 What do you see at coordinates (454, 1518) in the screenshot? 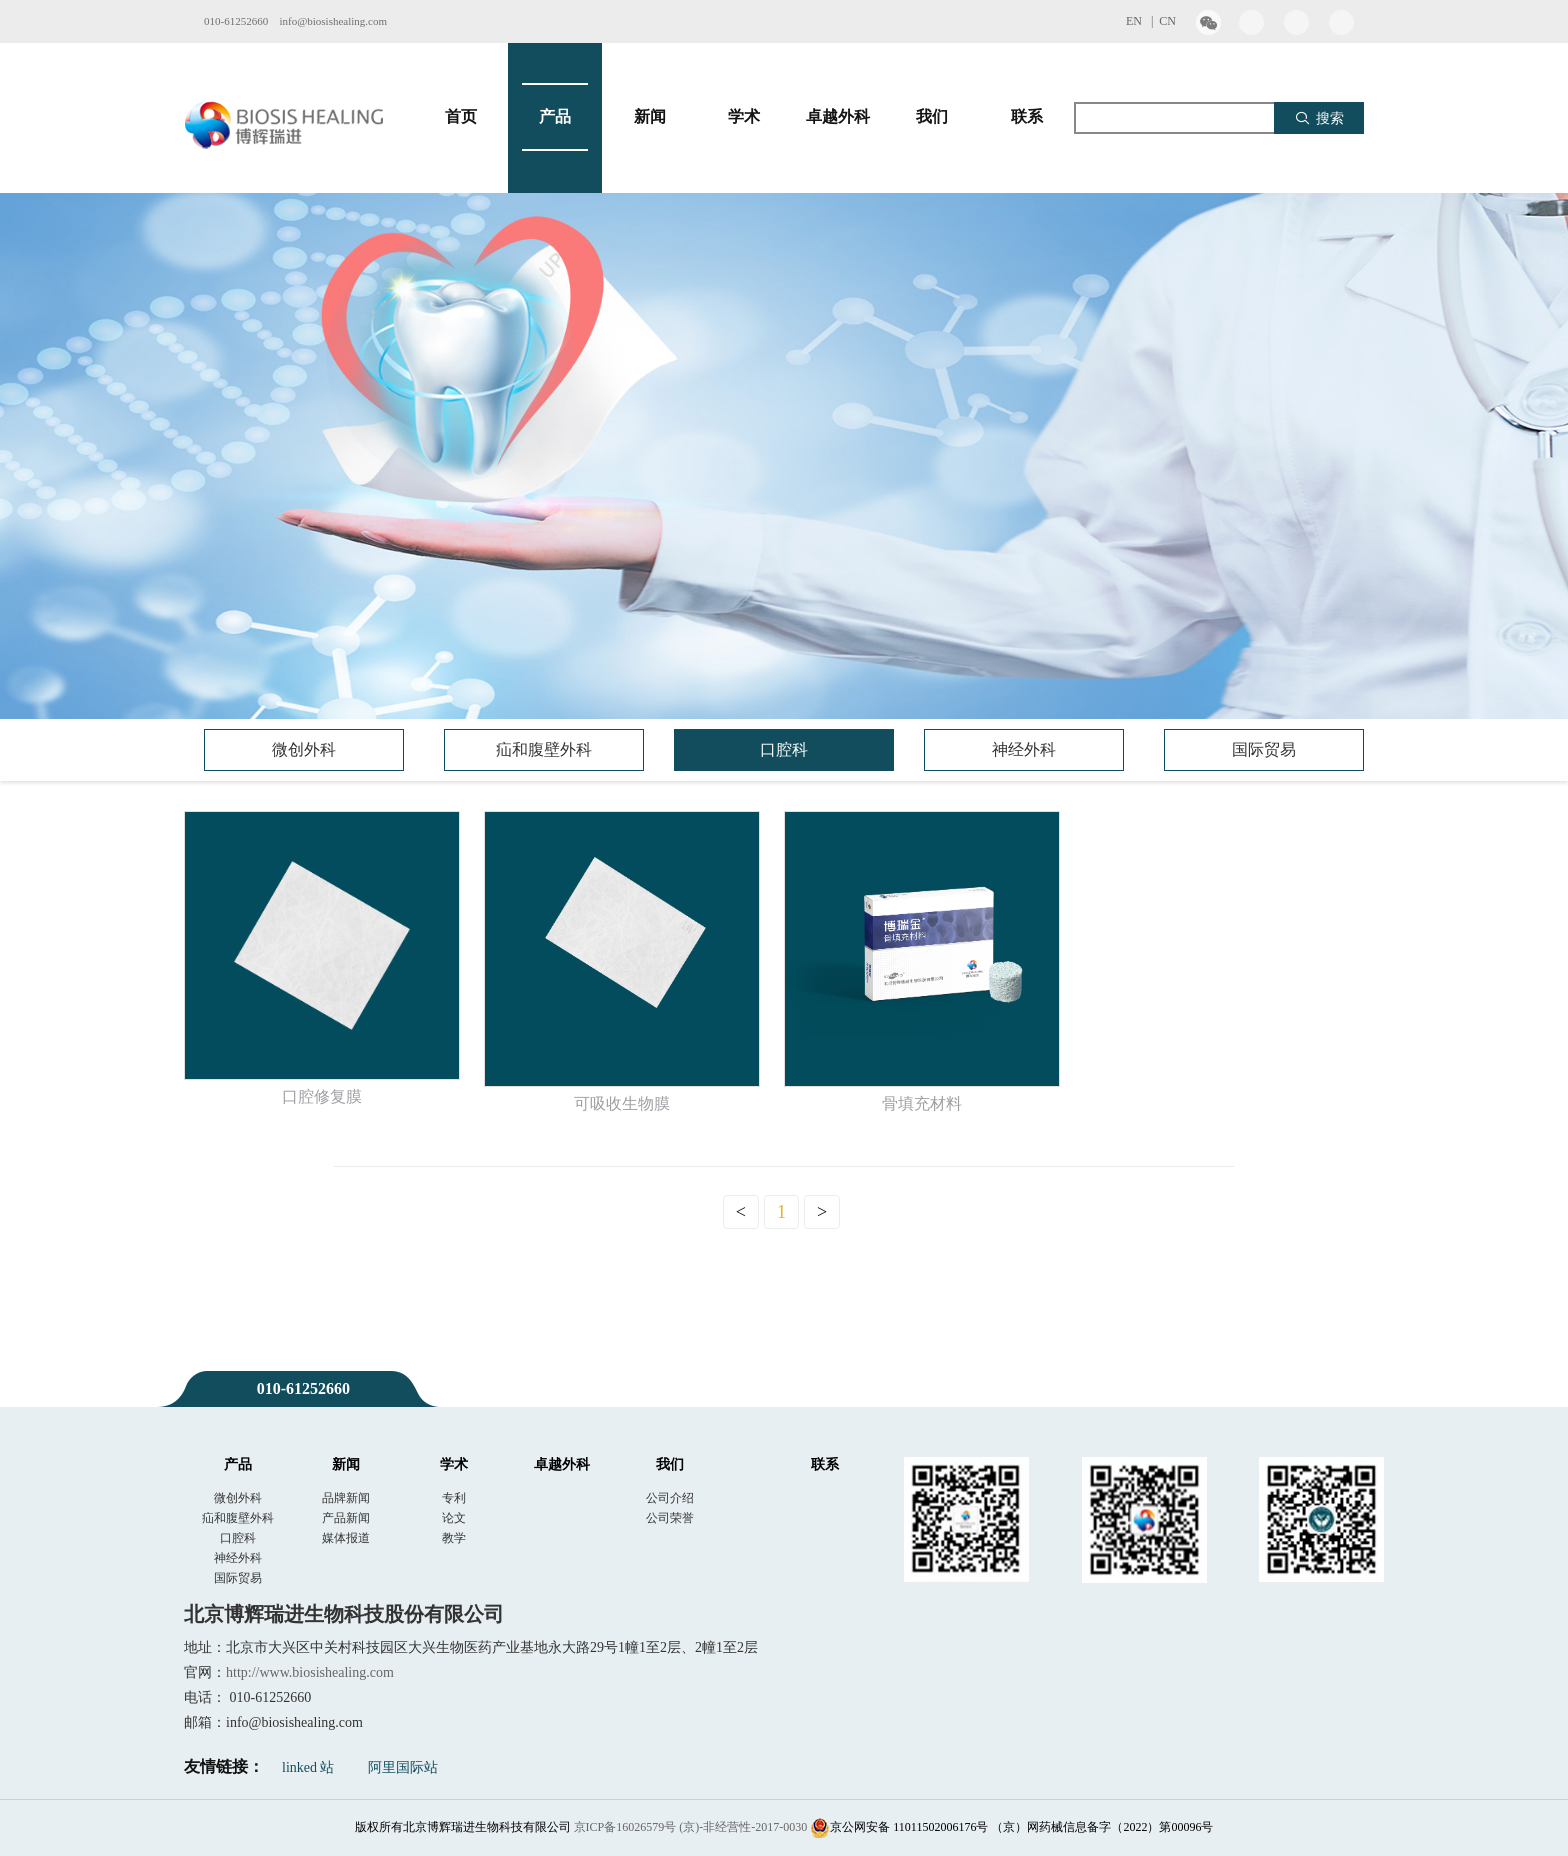
I see `论文` at bounding box center [454, 1518].